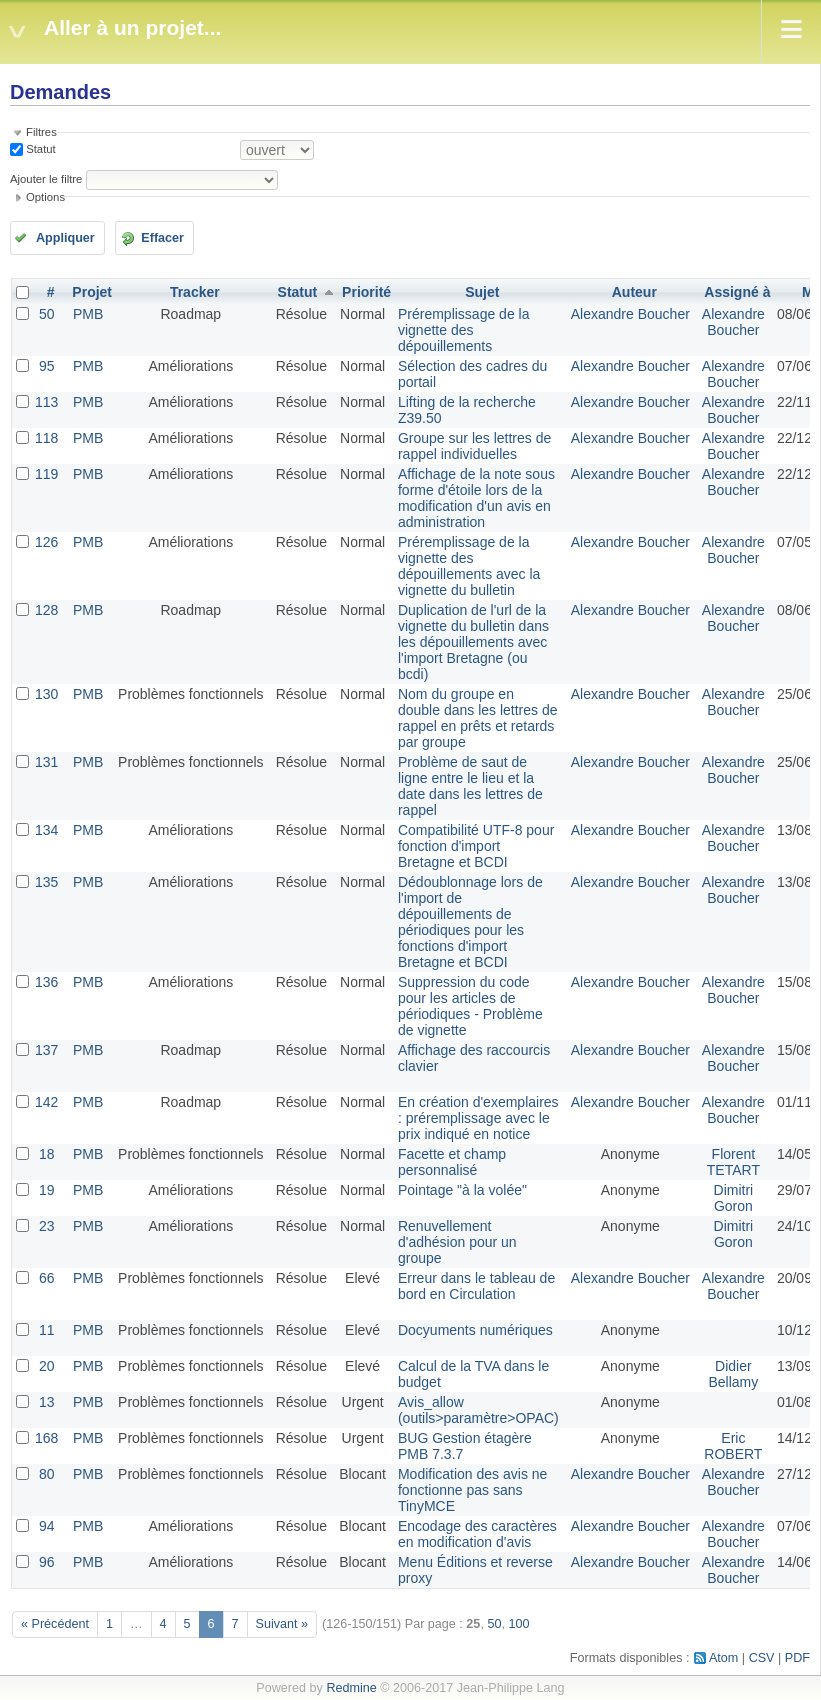 This screenshot has width=821, height=1700. What do you see at coordinates (47, 1402) in the screenshot?
I see `13` at bounding box center [47, 1402].